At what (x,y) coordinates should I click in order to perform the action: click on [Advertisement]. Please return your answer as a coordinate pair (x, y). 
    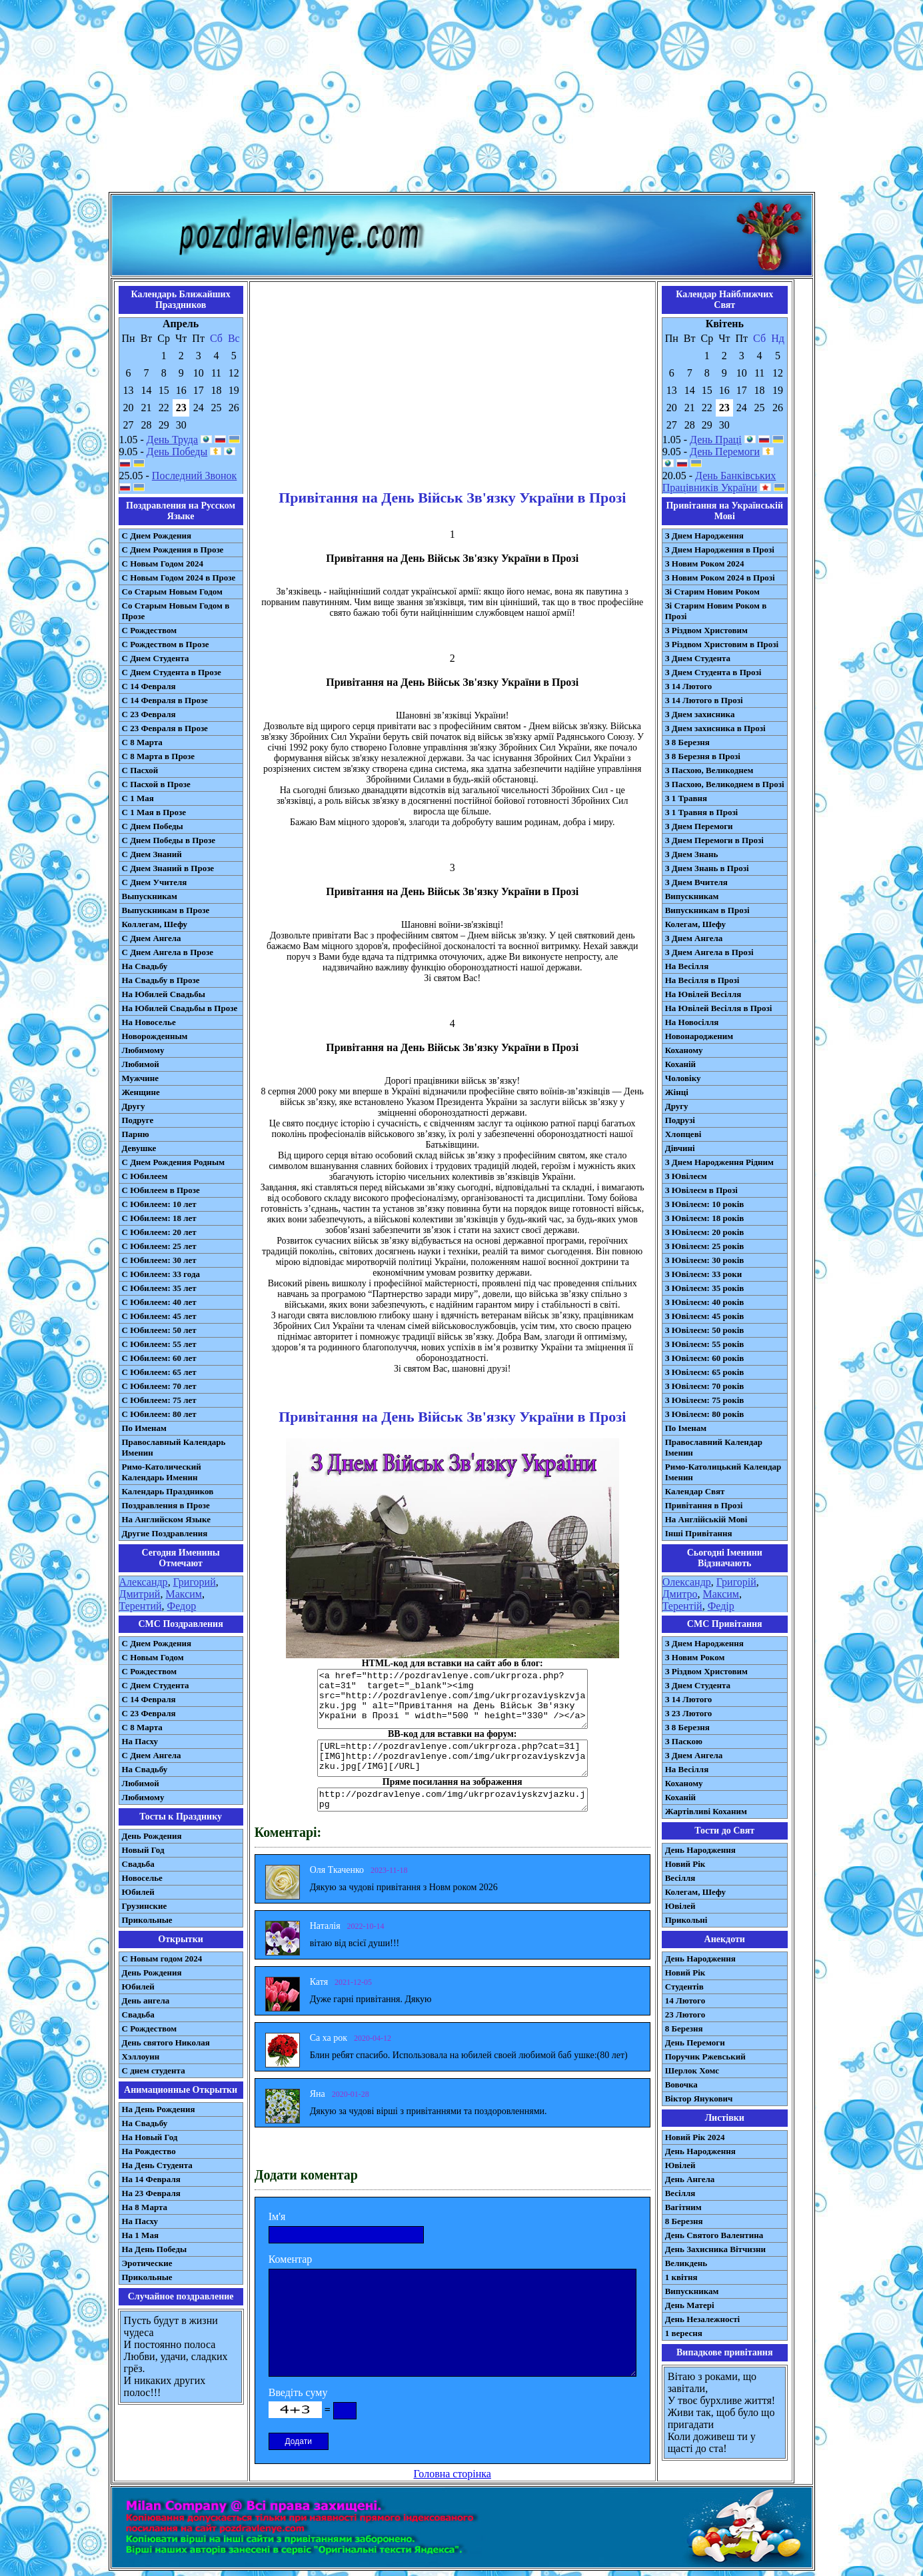
    Looking at the image, I should click on (462, 98).